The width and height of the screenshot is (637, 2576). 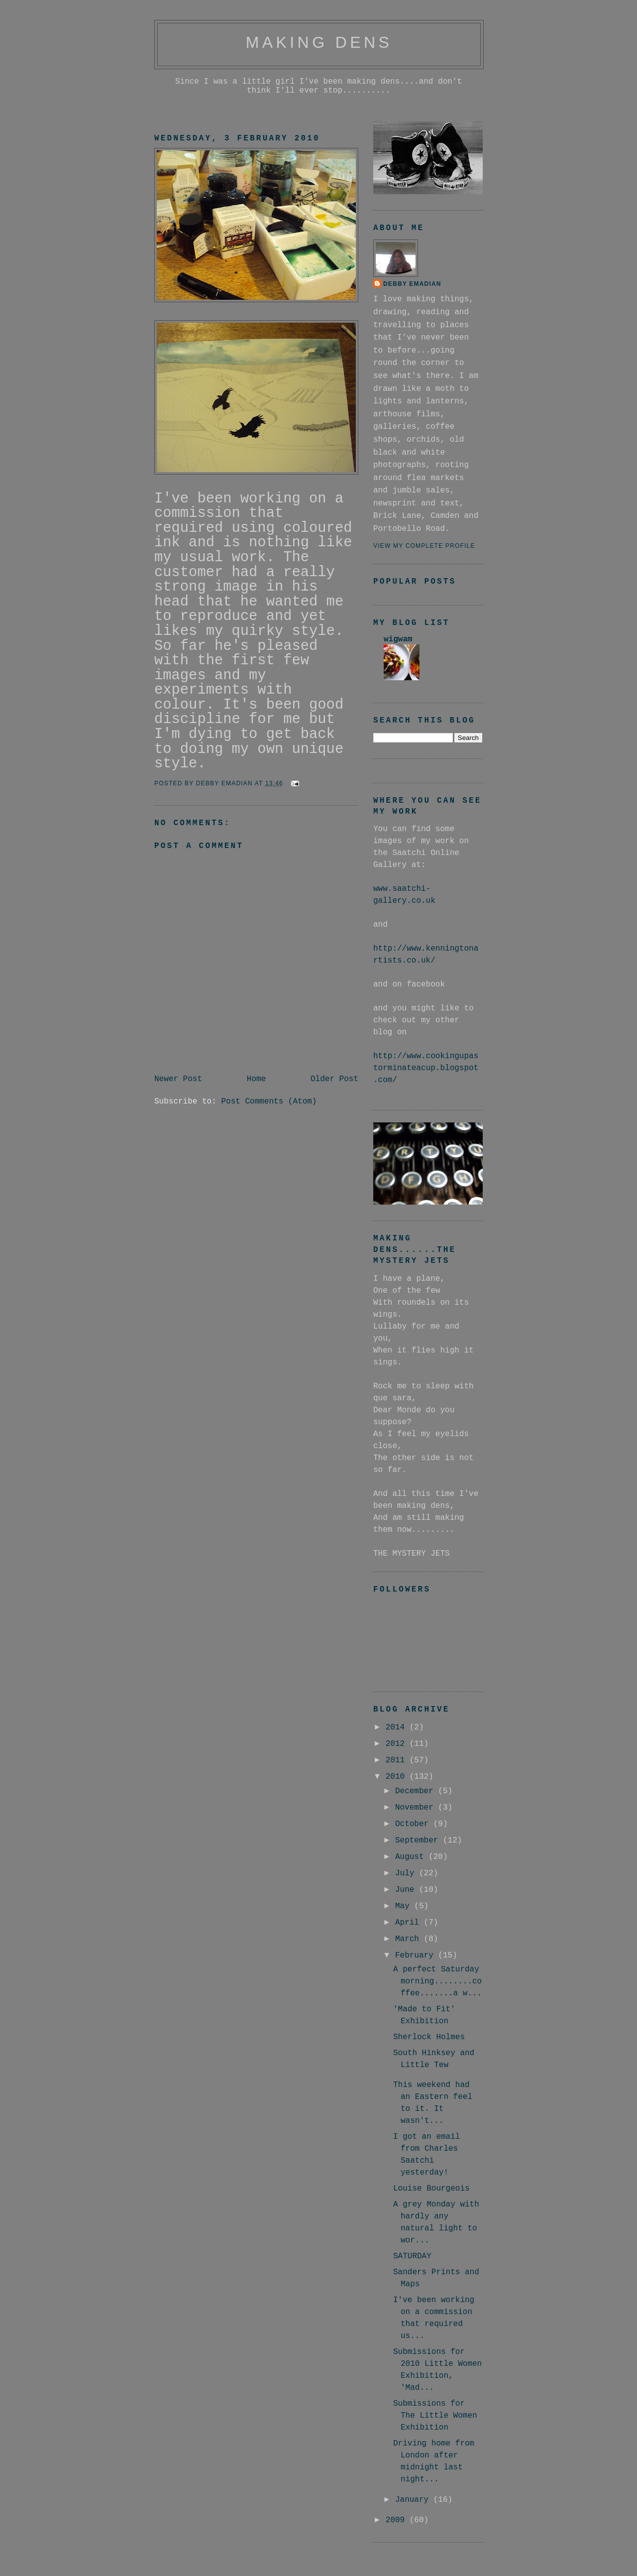 What do you see at coordinates (416, 1791) in the screenshot?
I see `December` at bounding box center [416, 1791].